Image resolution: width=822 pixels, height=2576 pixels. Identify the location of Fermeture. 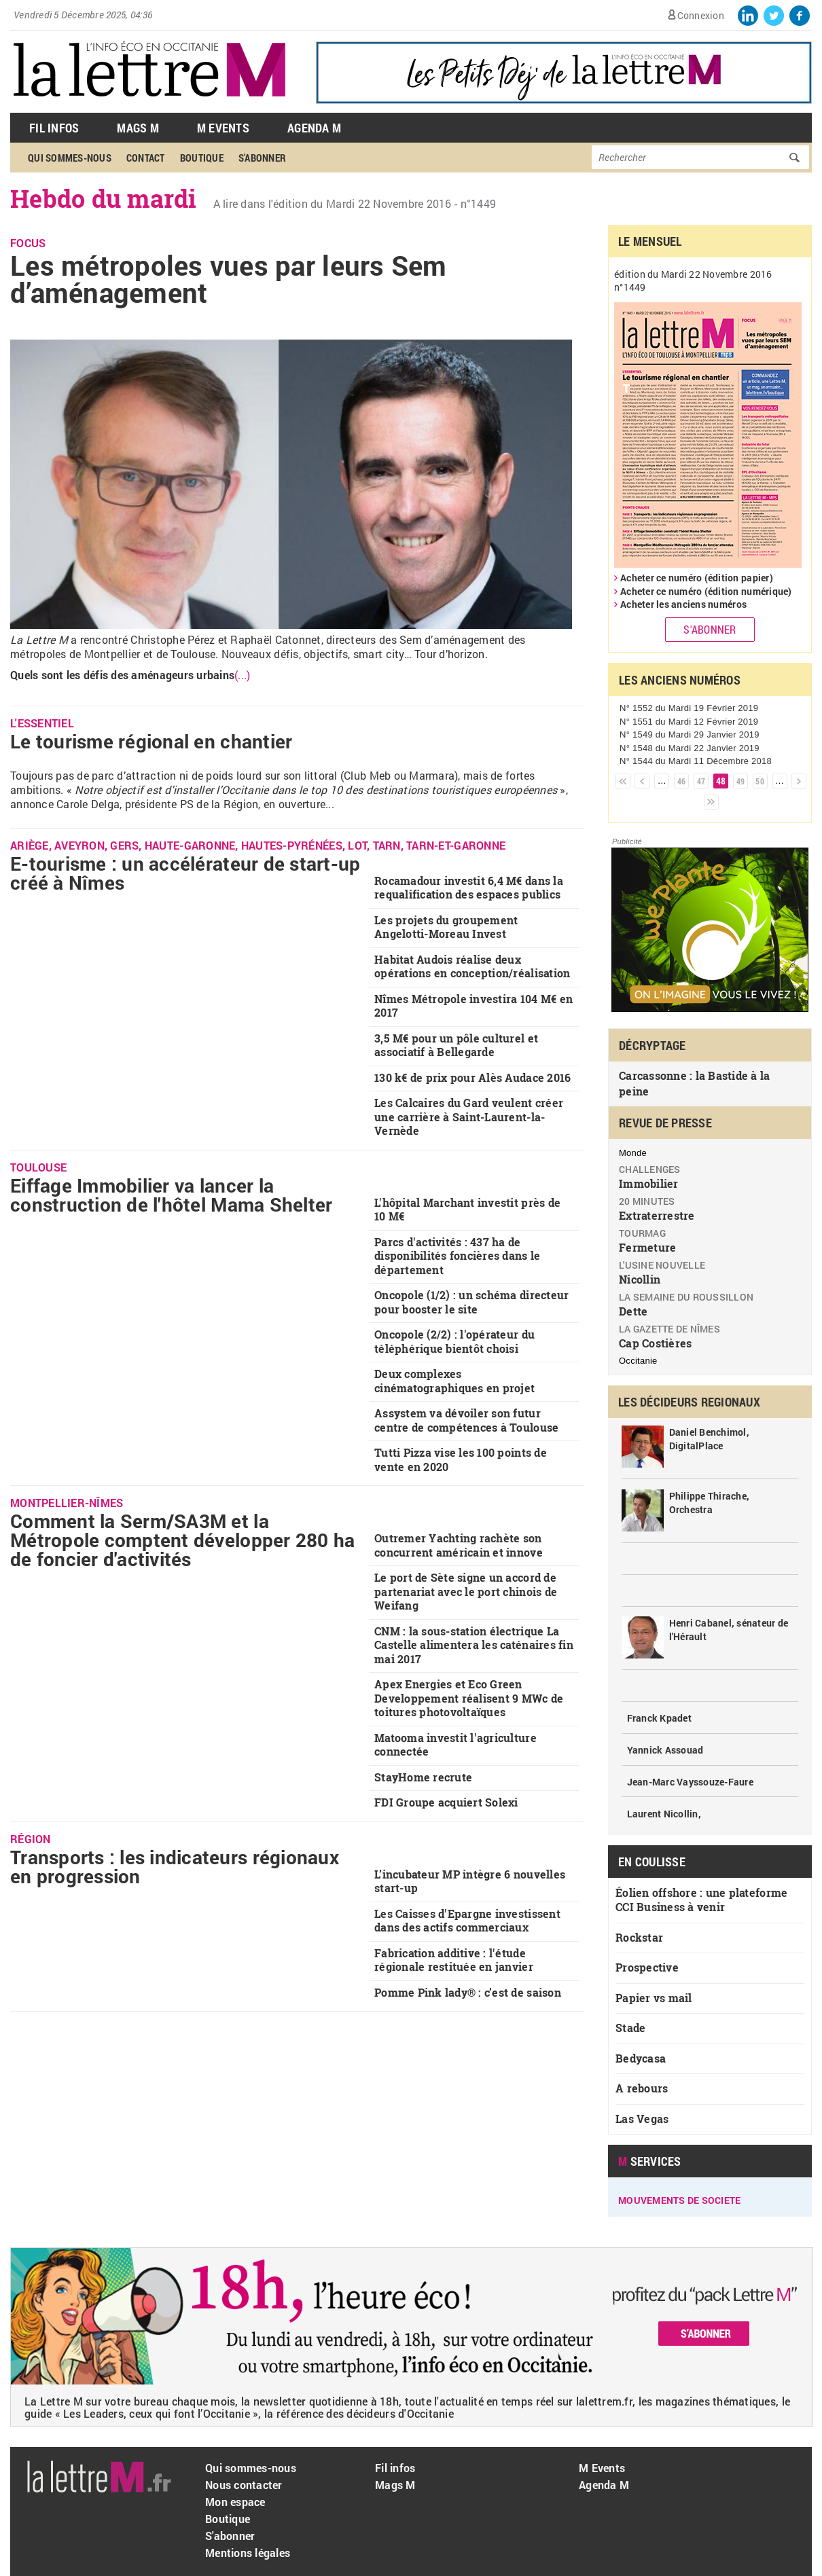
(647, 1247).